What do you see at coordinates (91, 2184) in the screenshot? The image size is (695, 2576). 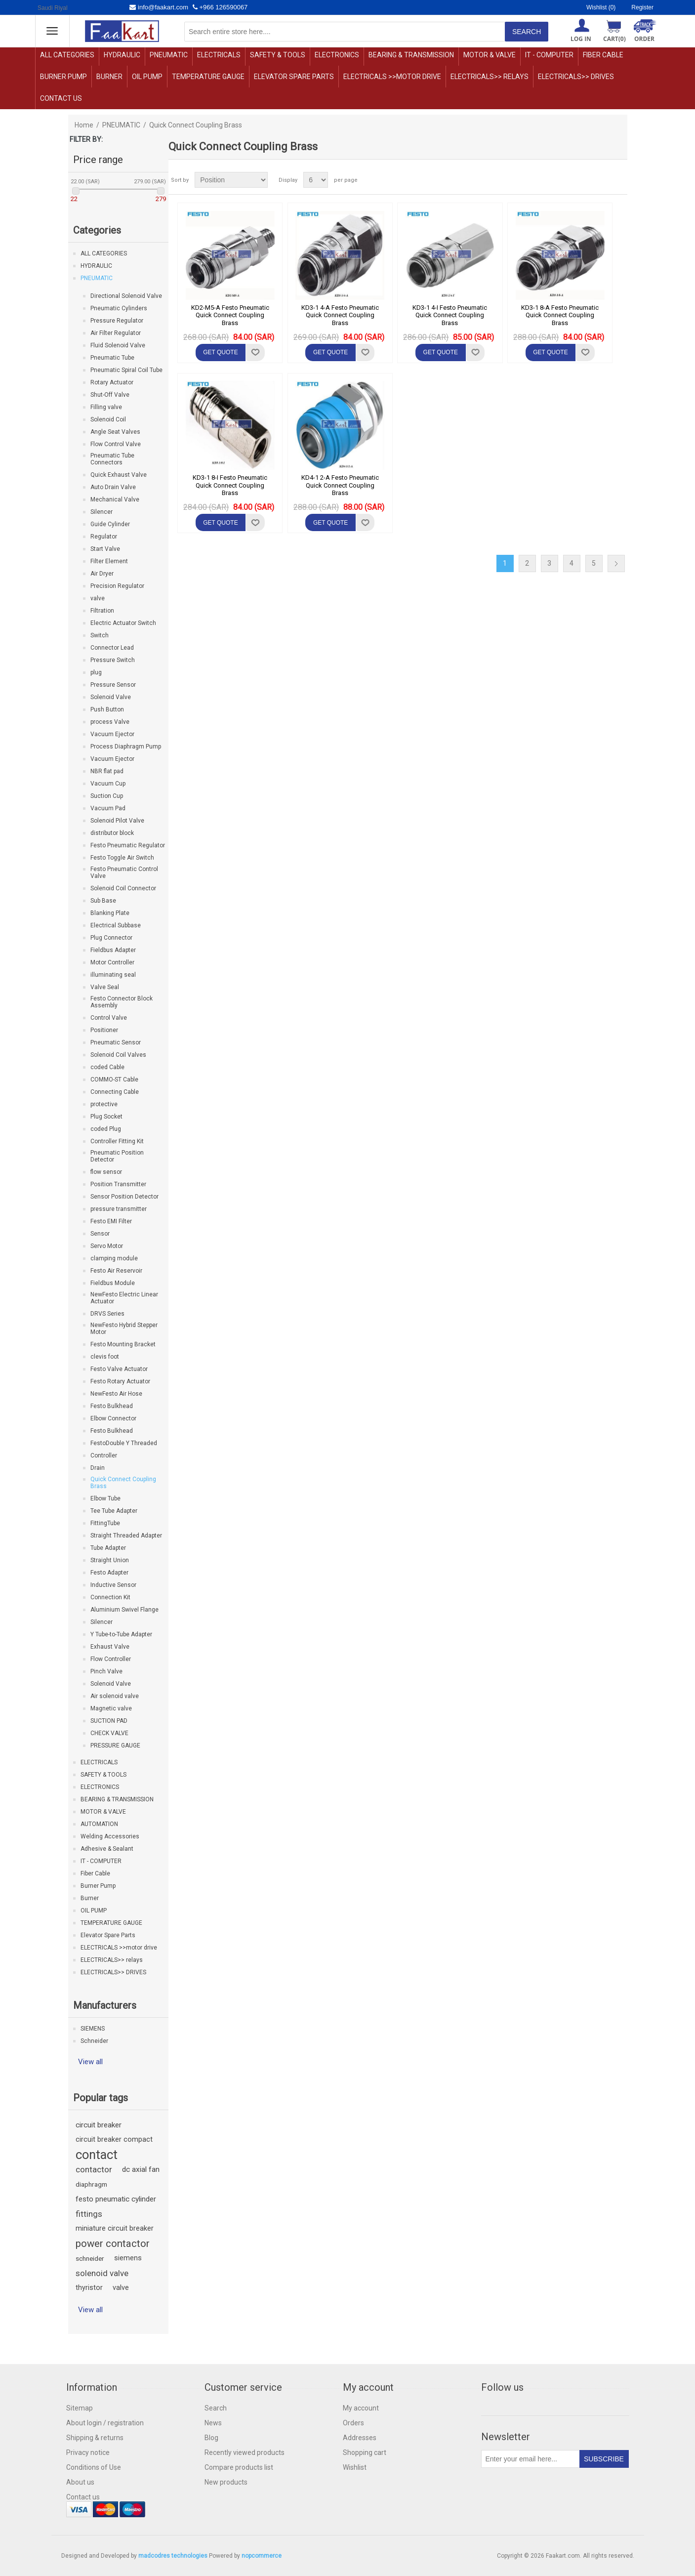 I see `diaphragm` at bounding box center [91, 2184].